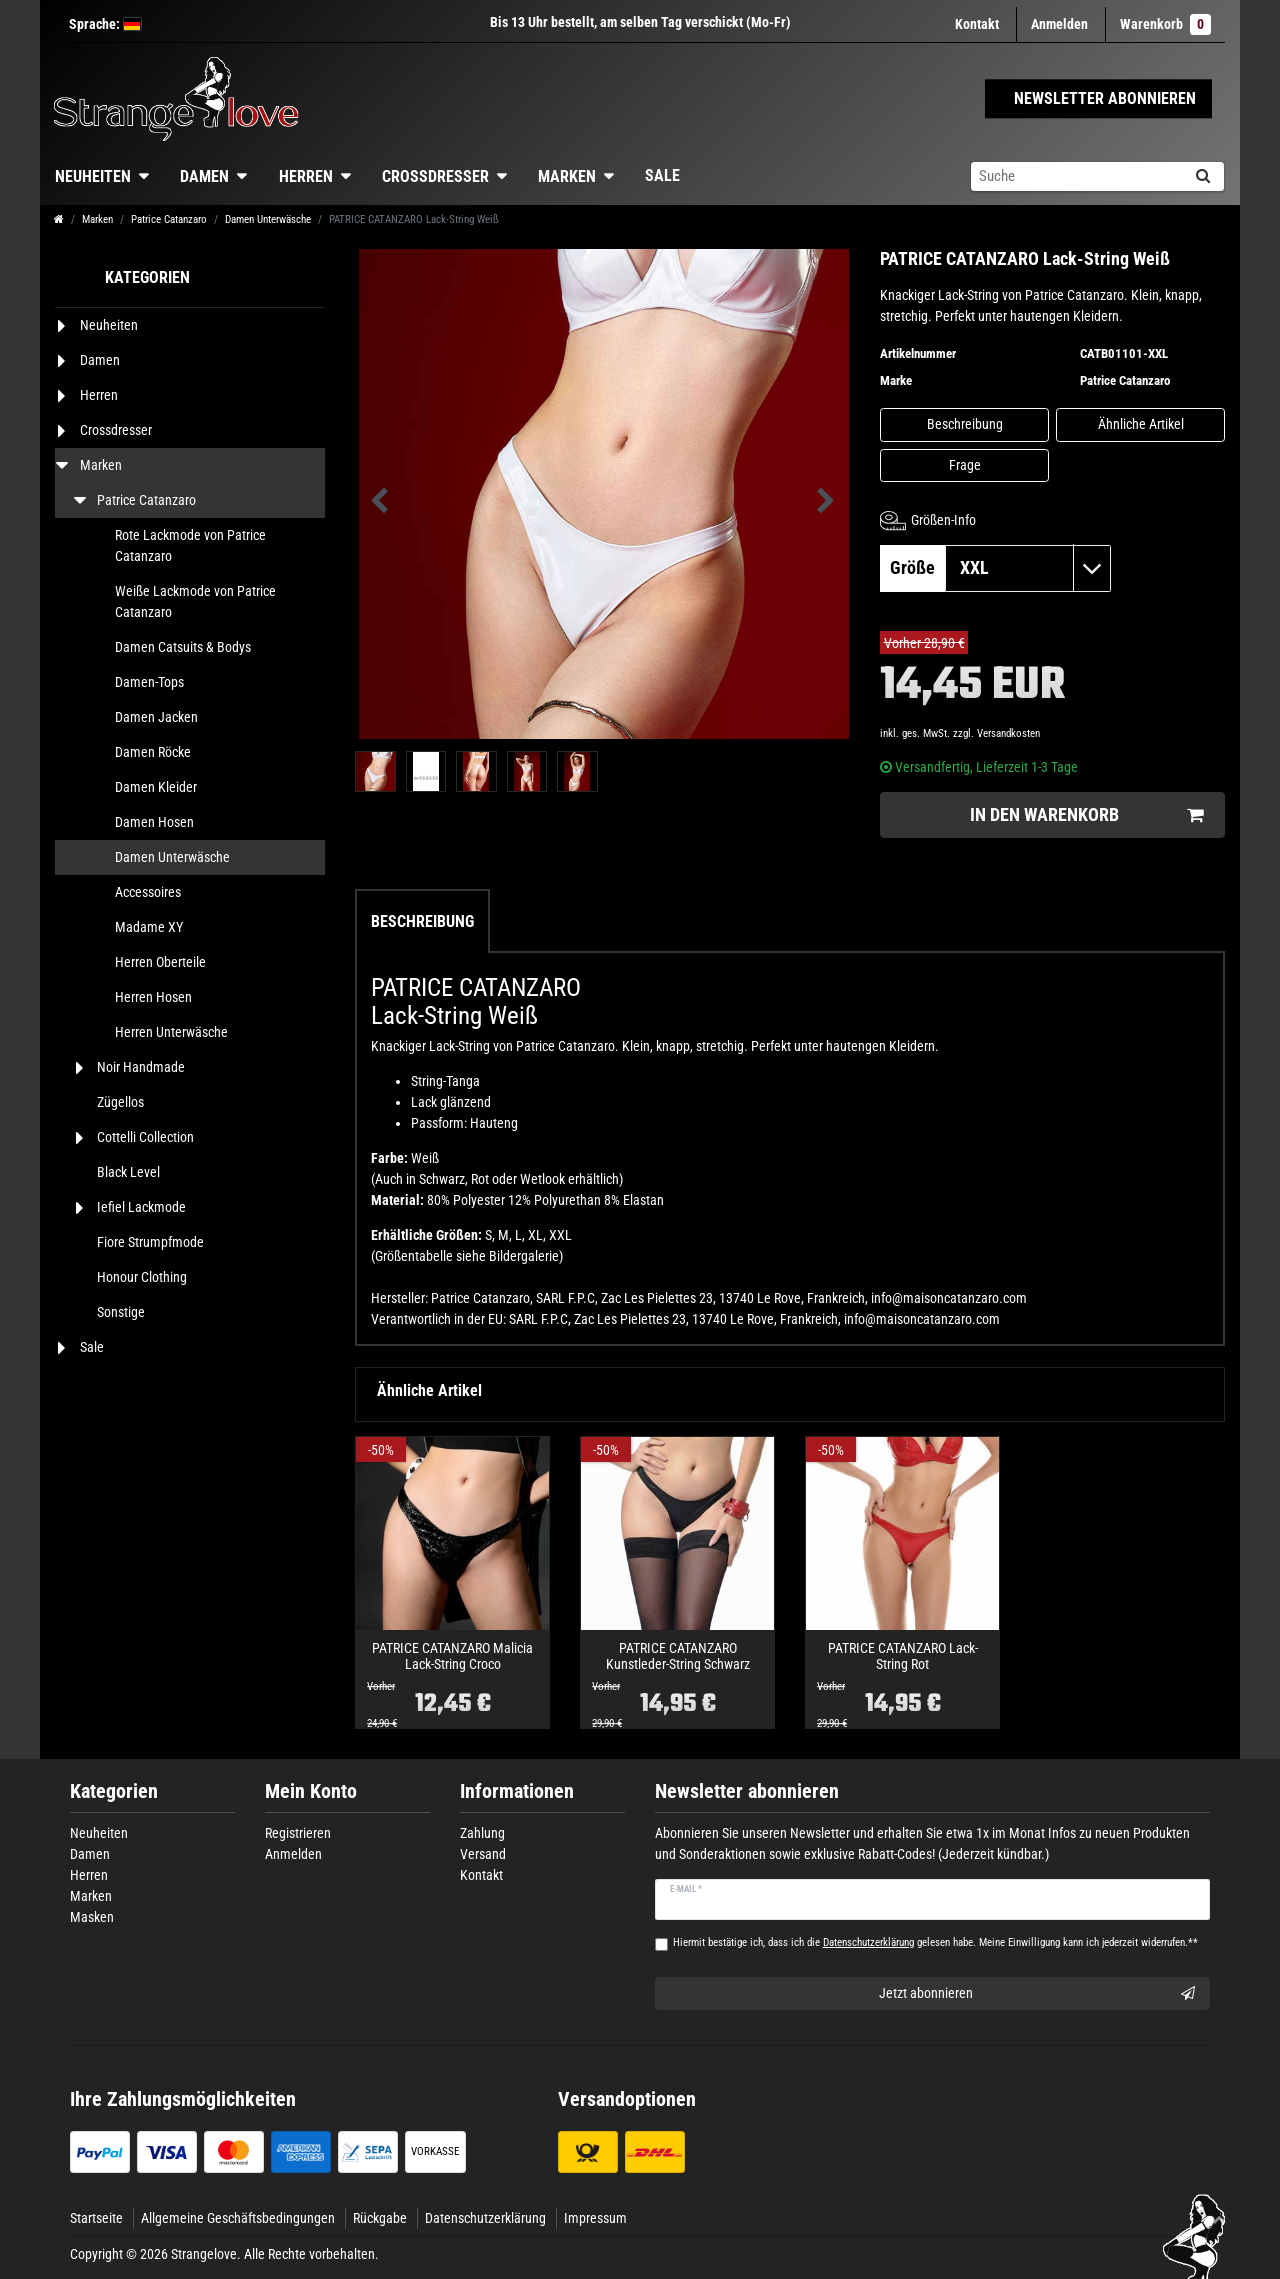 The image size is (1280, 2279). I want to click on Damen Unterwäsche, so click(268, 219).